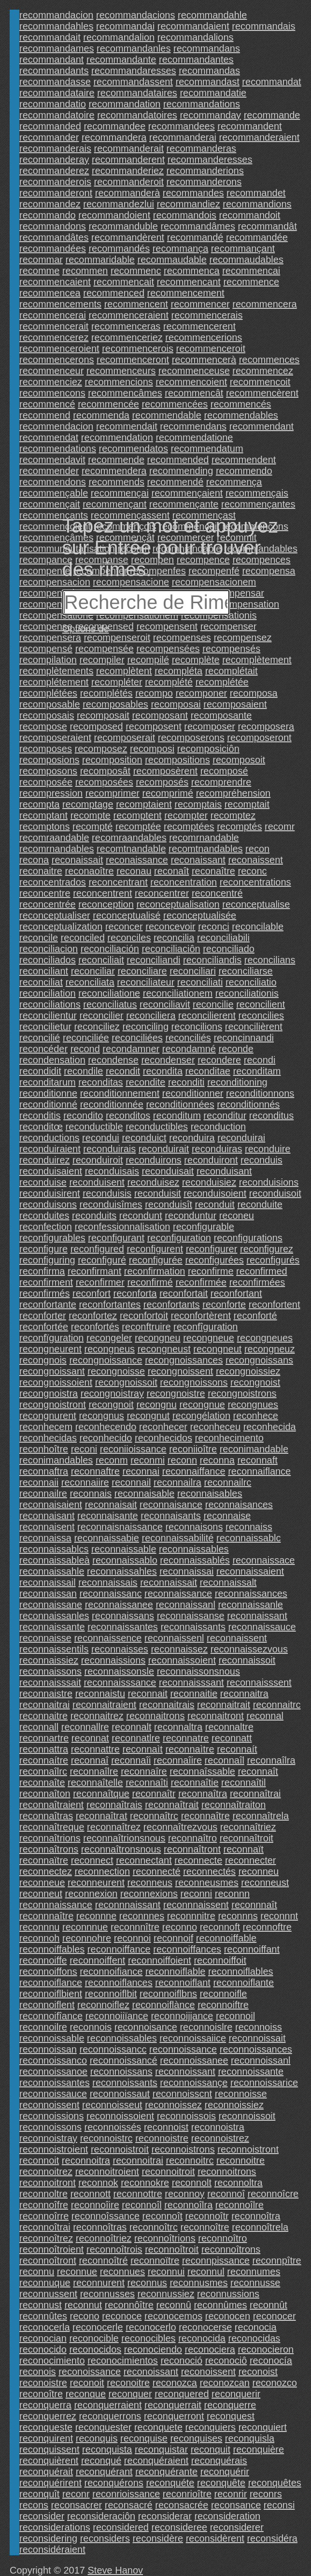  I want to click on recomr, so click(280, 826).